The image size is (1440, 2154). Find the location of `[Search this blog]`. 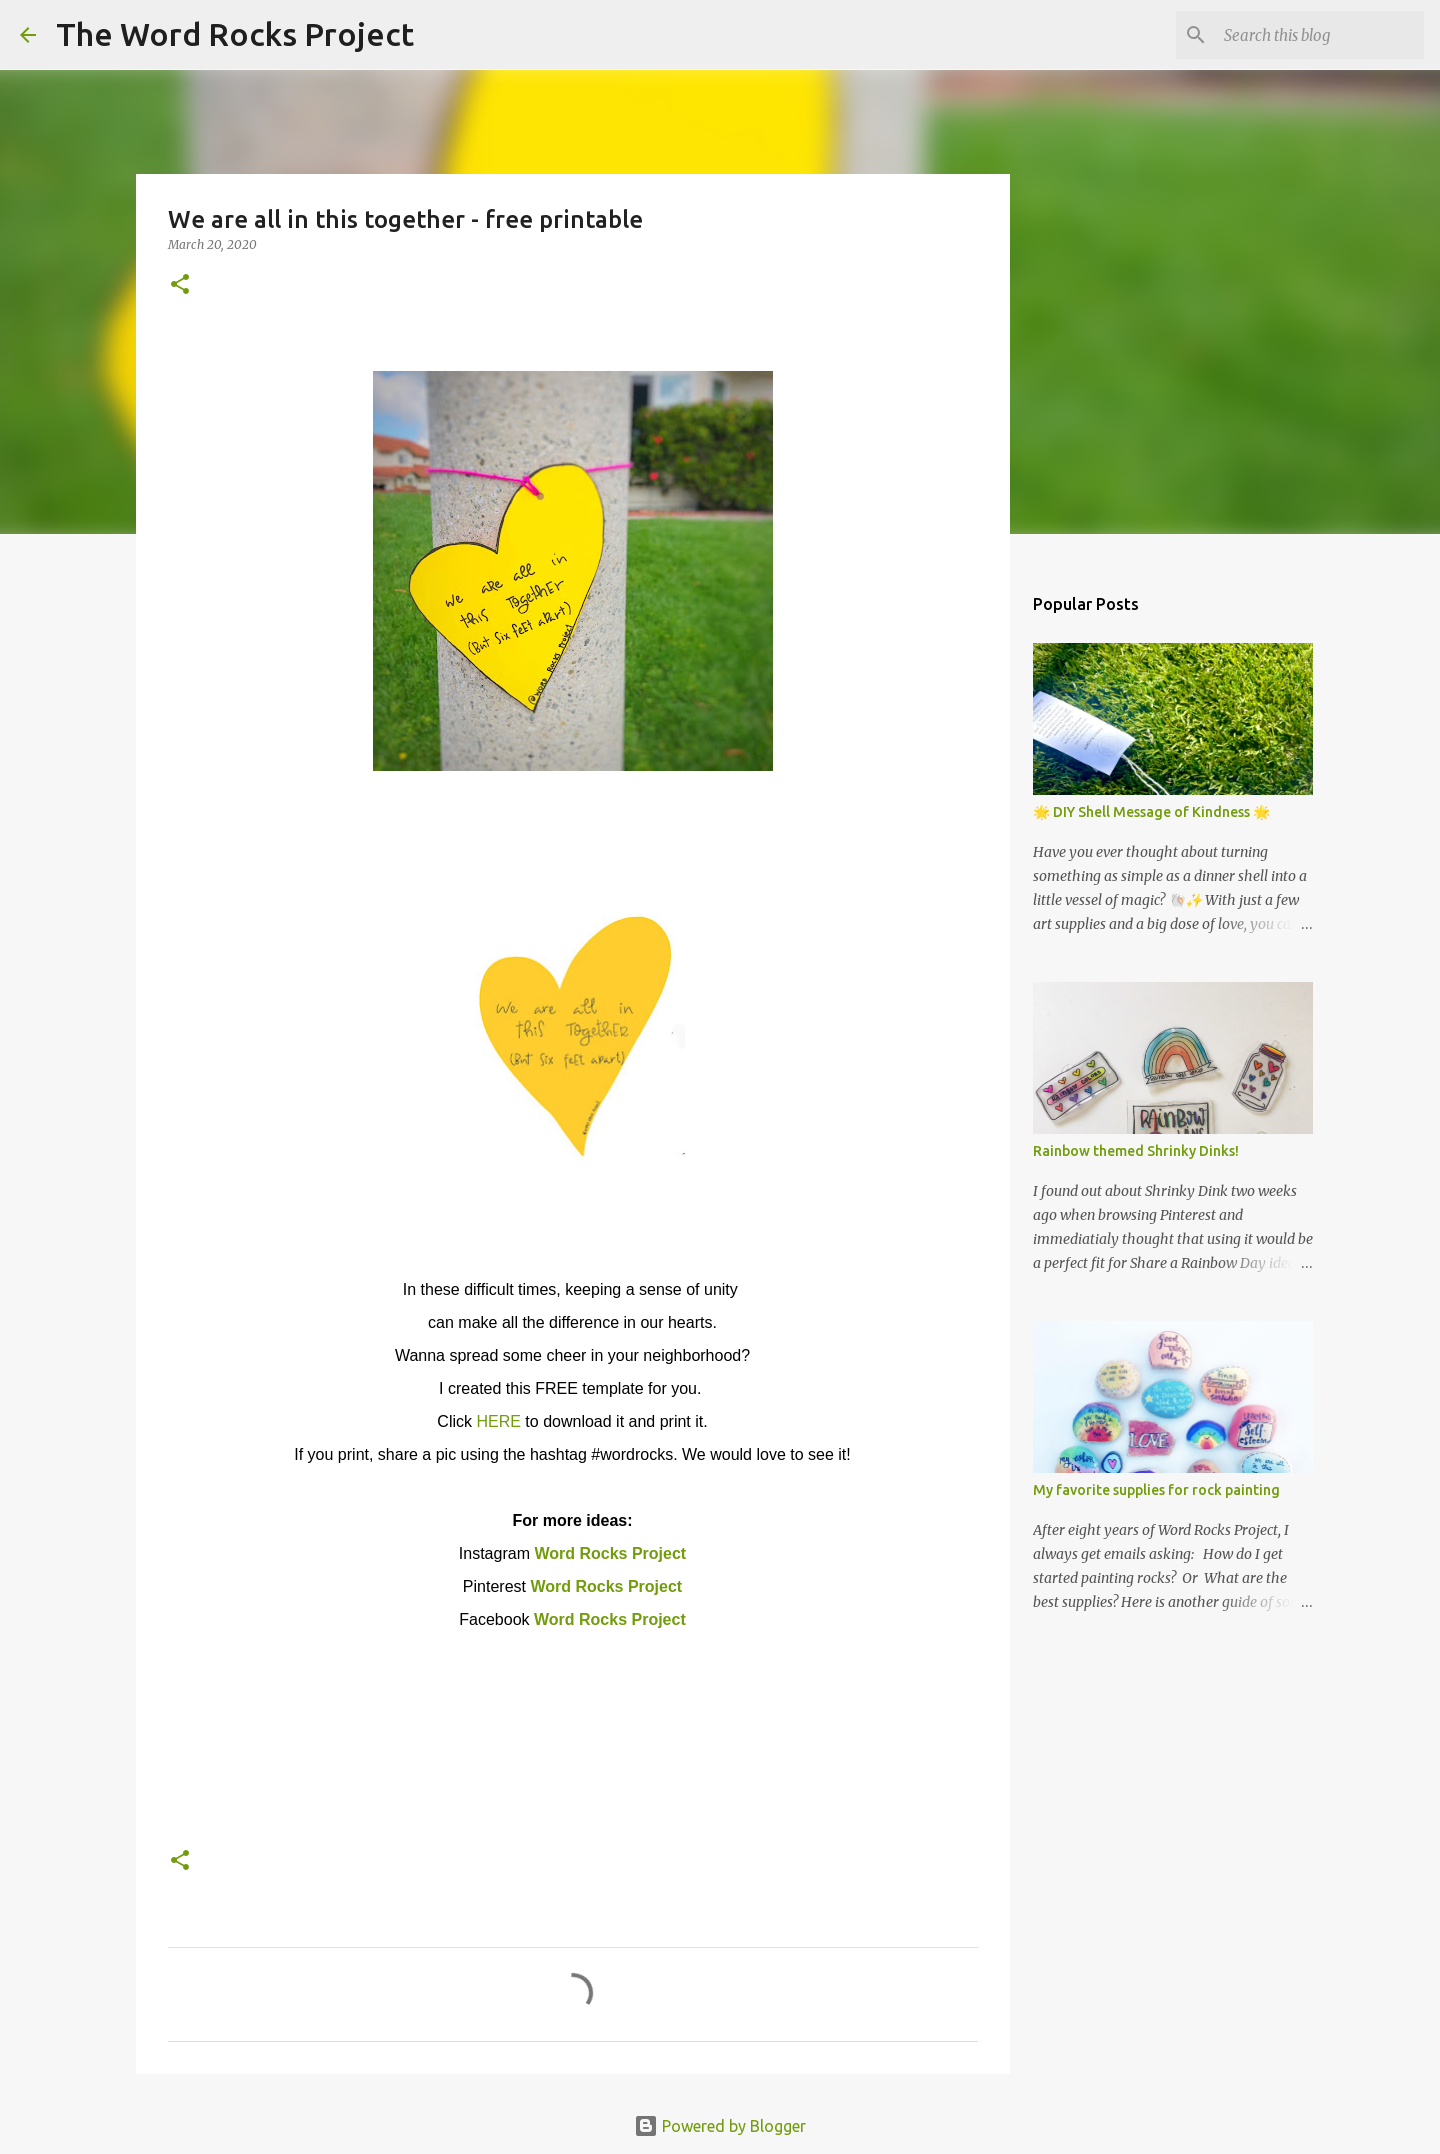

[Search this blog] is located at coordinates (1319, 35).